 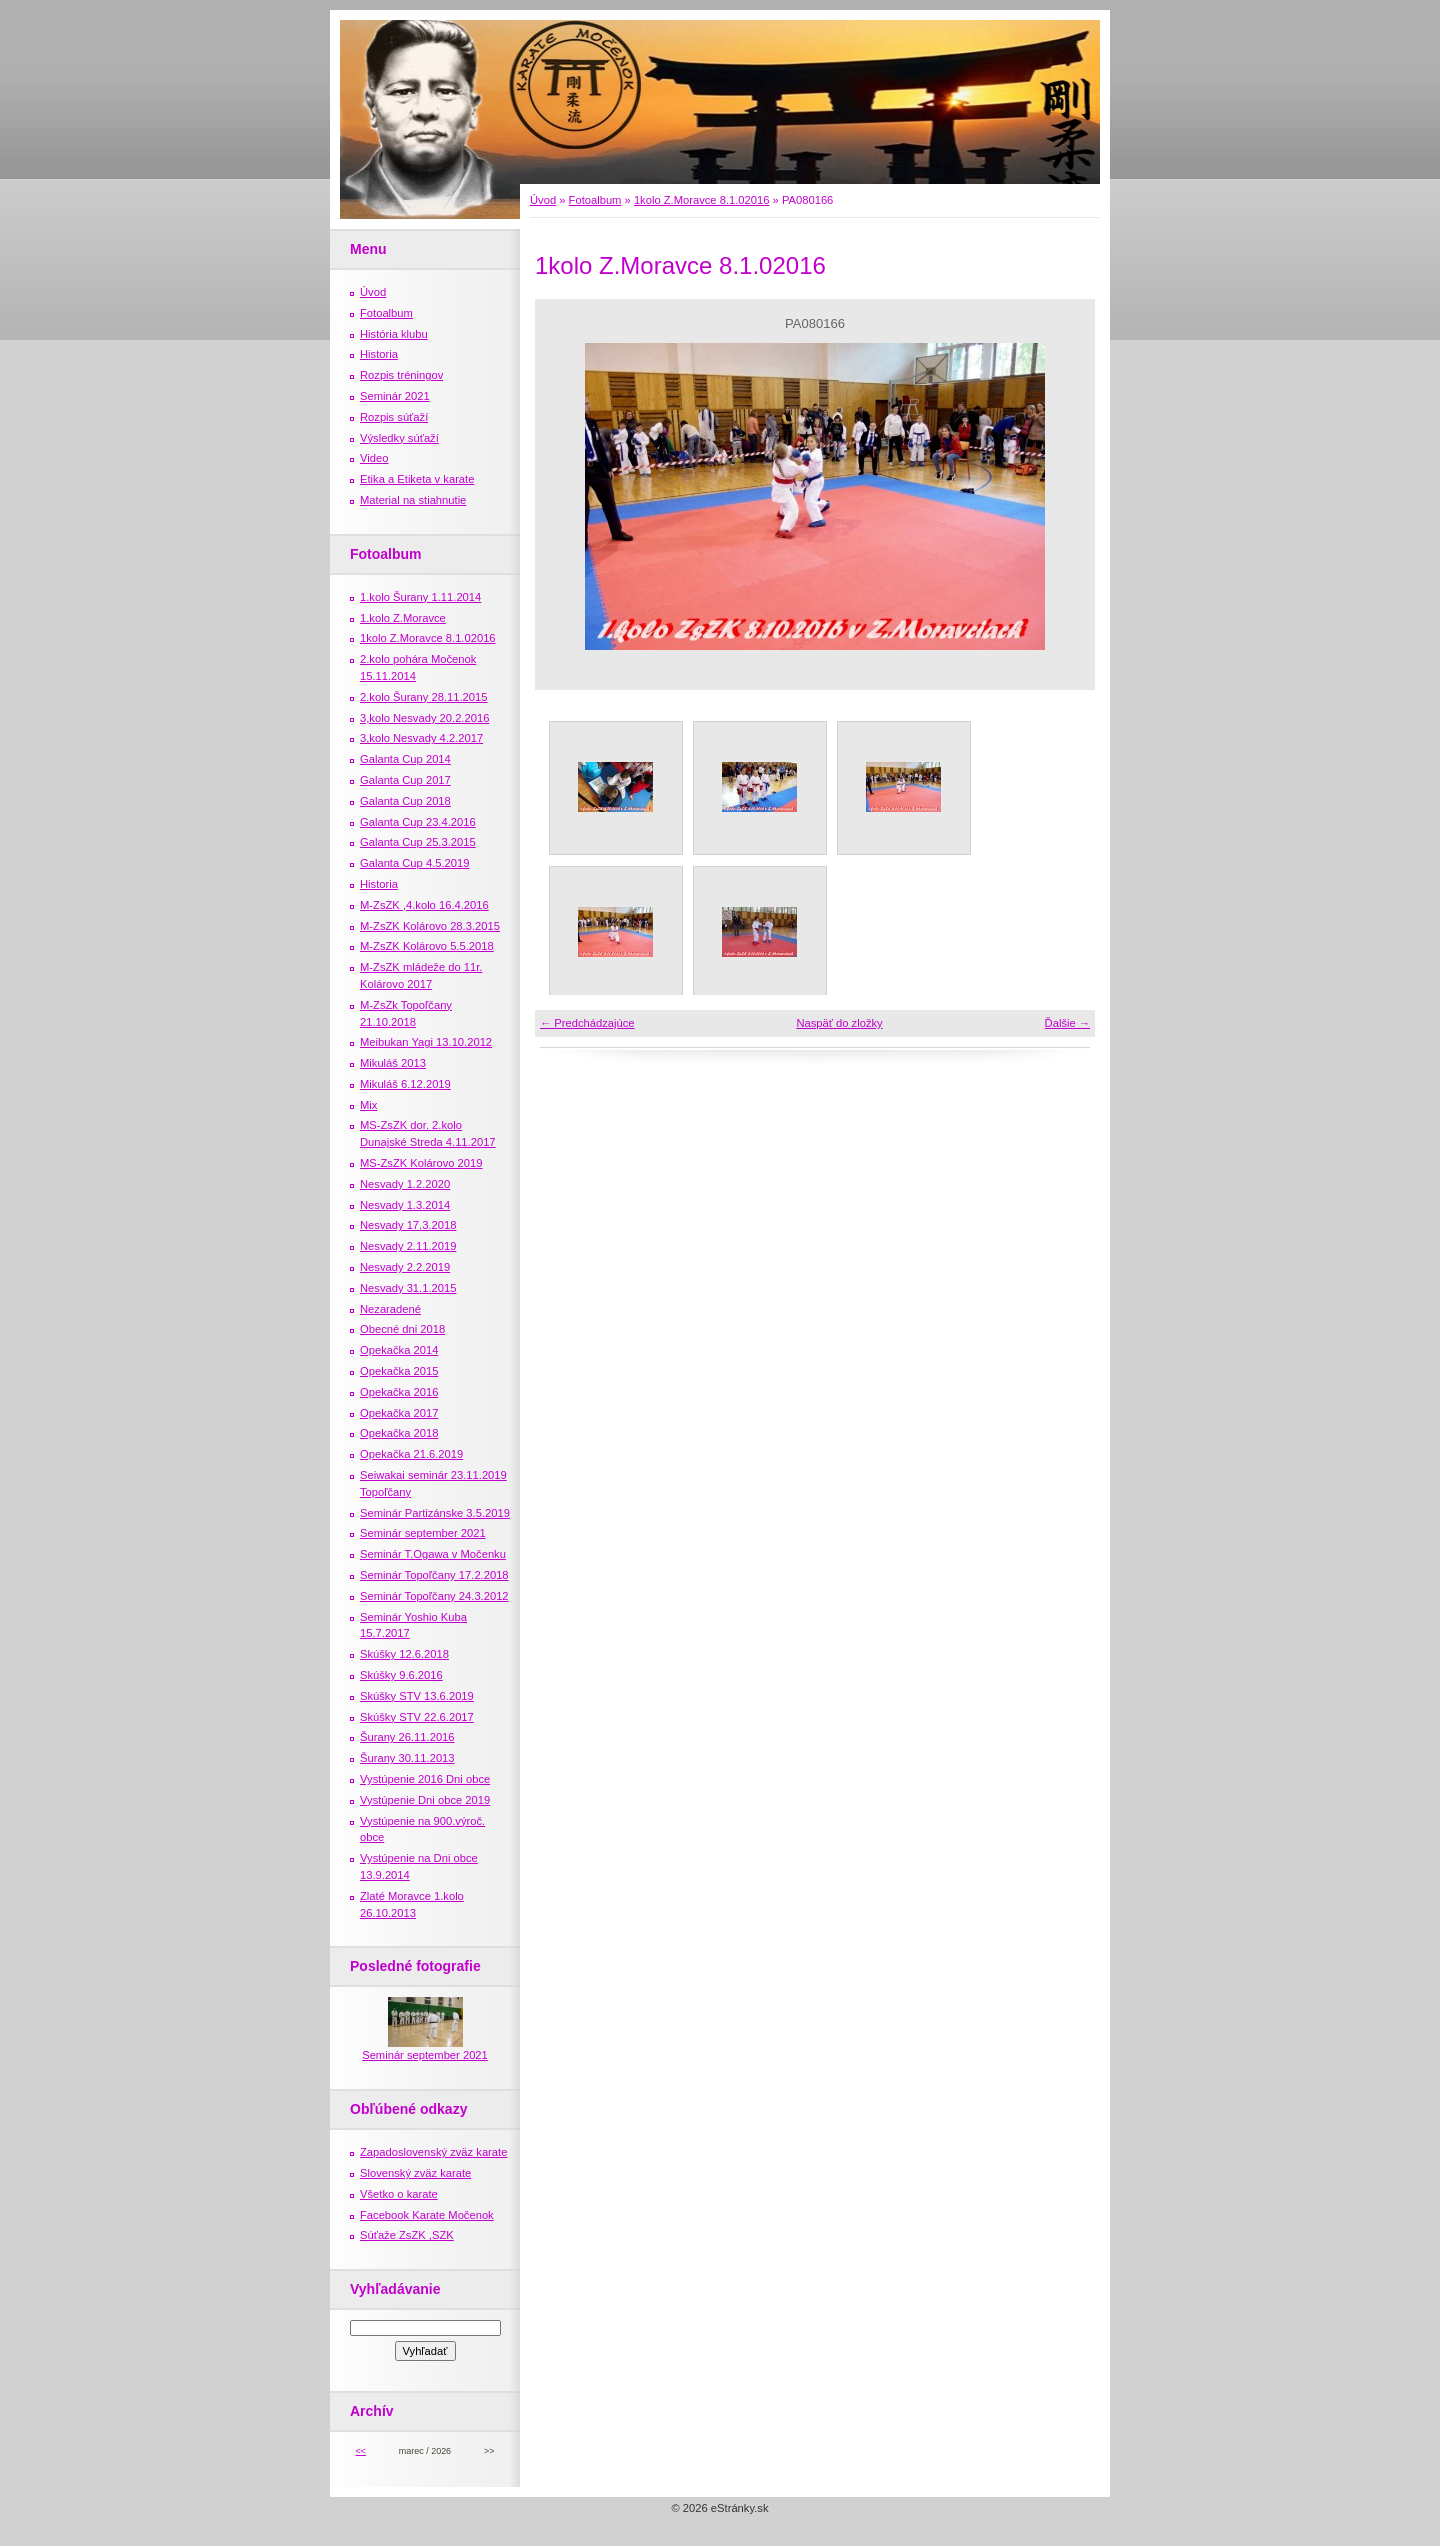 I want to click on Nezaradené, so click(x=390, y=1309).